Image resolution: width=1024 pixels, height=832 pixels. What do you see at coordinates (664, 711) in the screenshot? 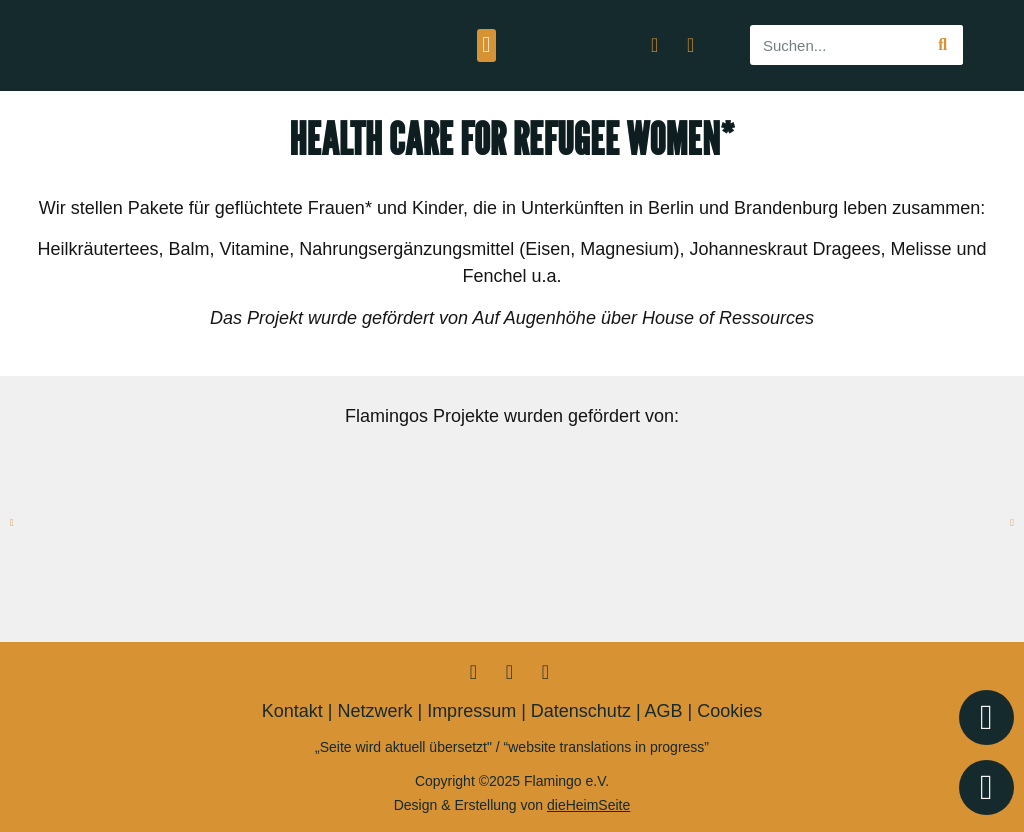
I see `AGB` at bounding box center [664, 711].